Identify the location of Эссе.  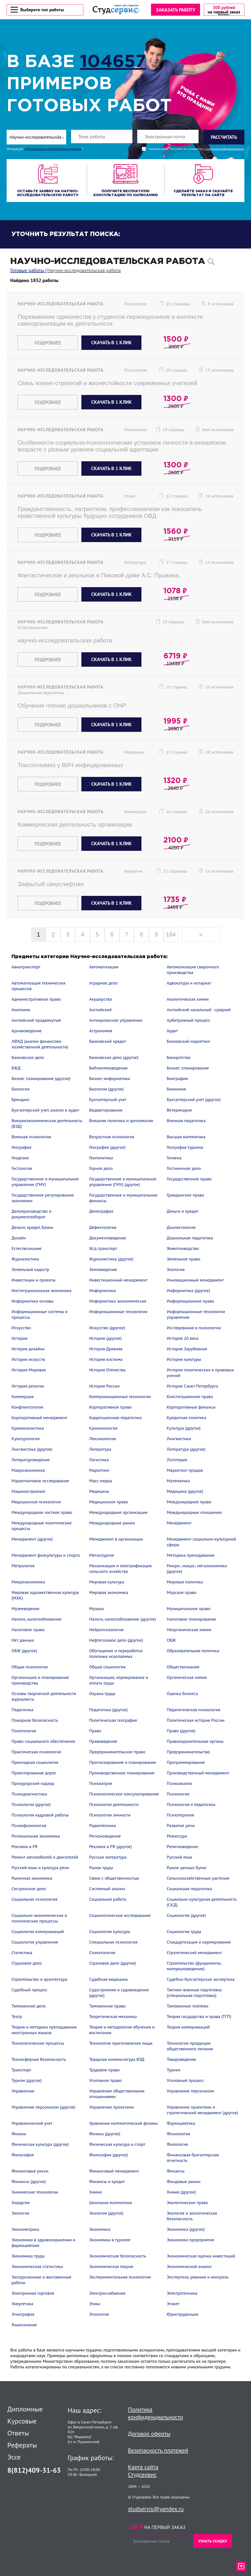
(14, 2457).